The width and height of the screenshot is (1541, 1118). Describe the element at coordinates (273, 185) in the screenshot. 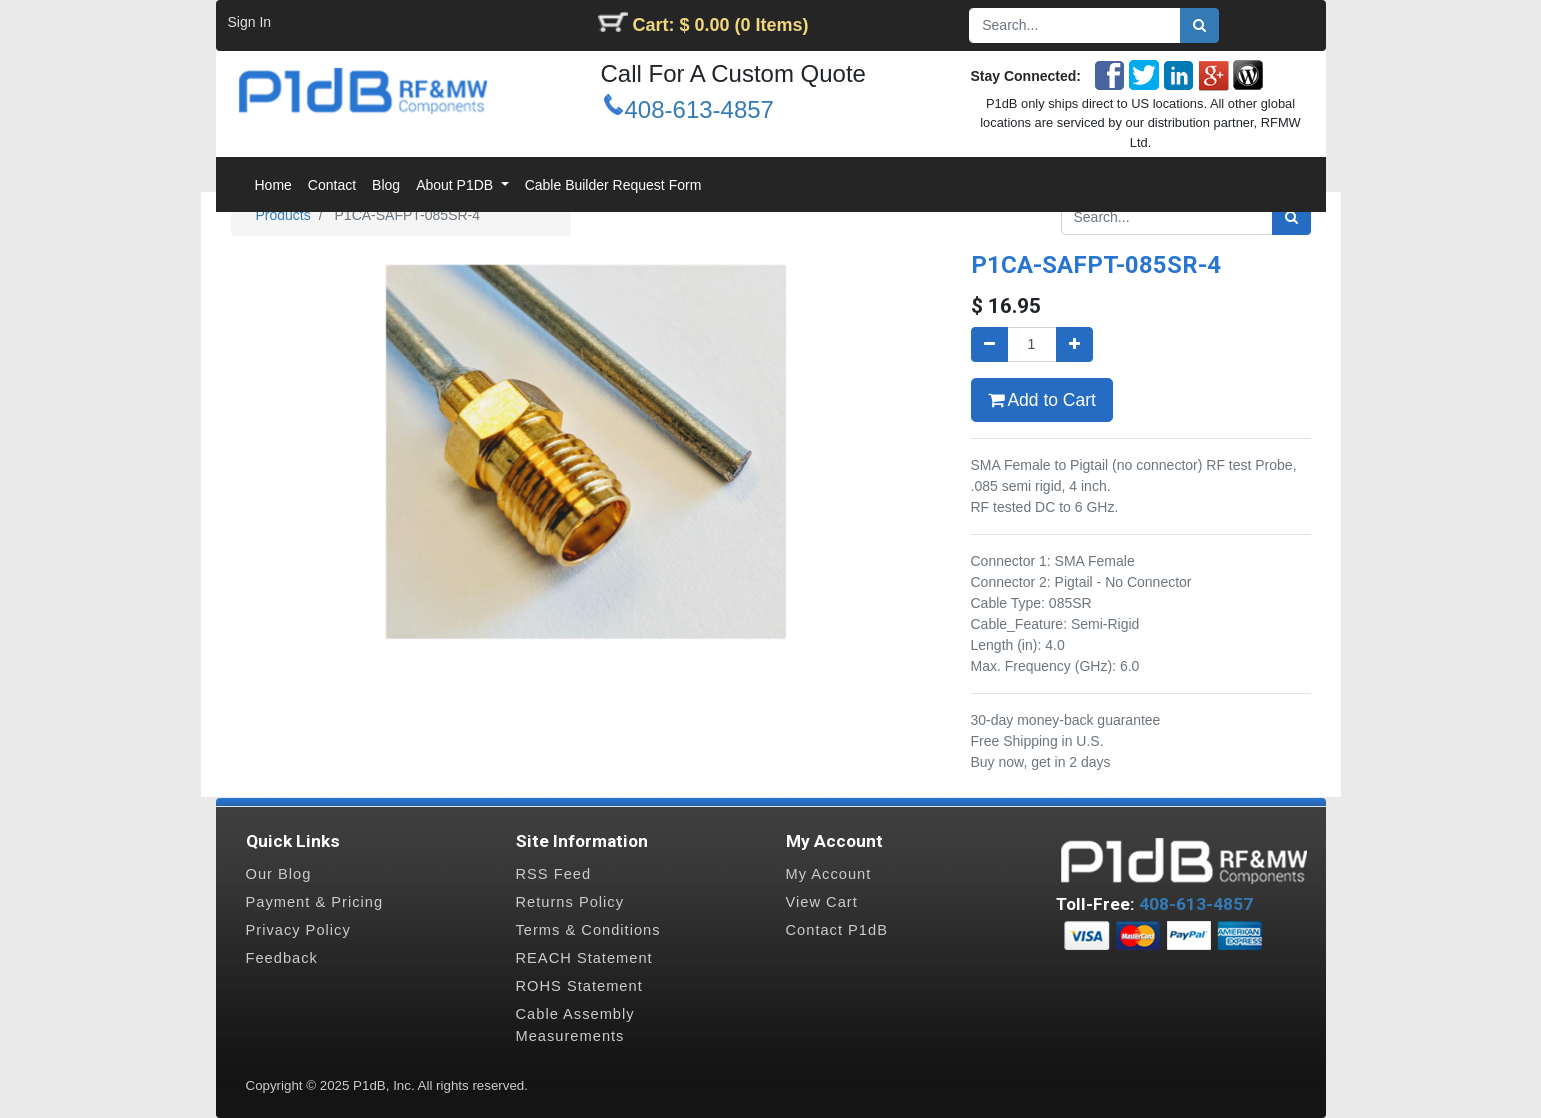

I see `[menuitem]` at that location.